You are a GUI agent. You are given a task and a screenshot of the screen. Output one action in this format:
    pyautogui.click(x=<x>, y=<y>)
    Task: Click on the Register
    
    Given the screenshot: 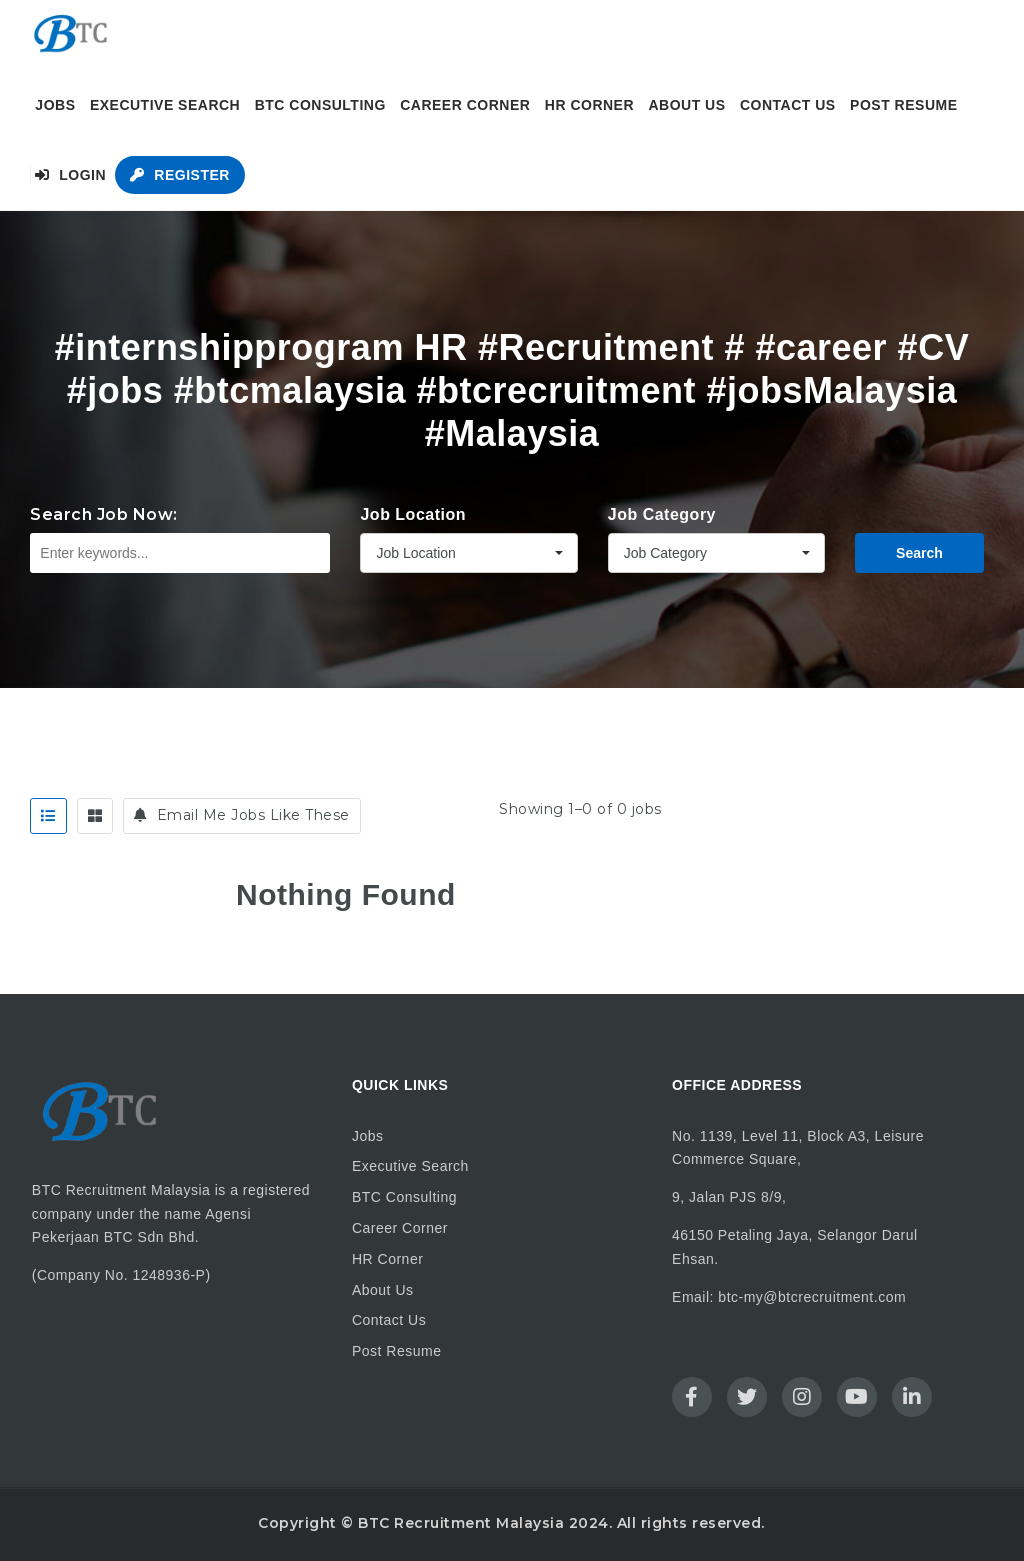 What is the action you would take?
    pyautogui.click(x=179, y=175)
    